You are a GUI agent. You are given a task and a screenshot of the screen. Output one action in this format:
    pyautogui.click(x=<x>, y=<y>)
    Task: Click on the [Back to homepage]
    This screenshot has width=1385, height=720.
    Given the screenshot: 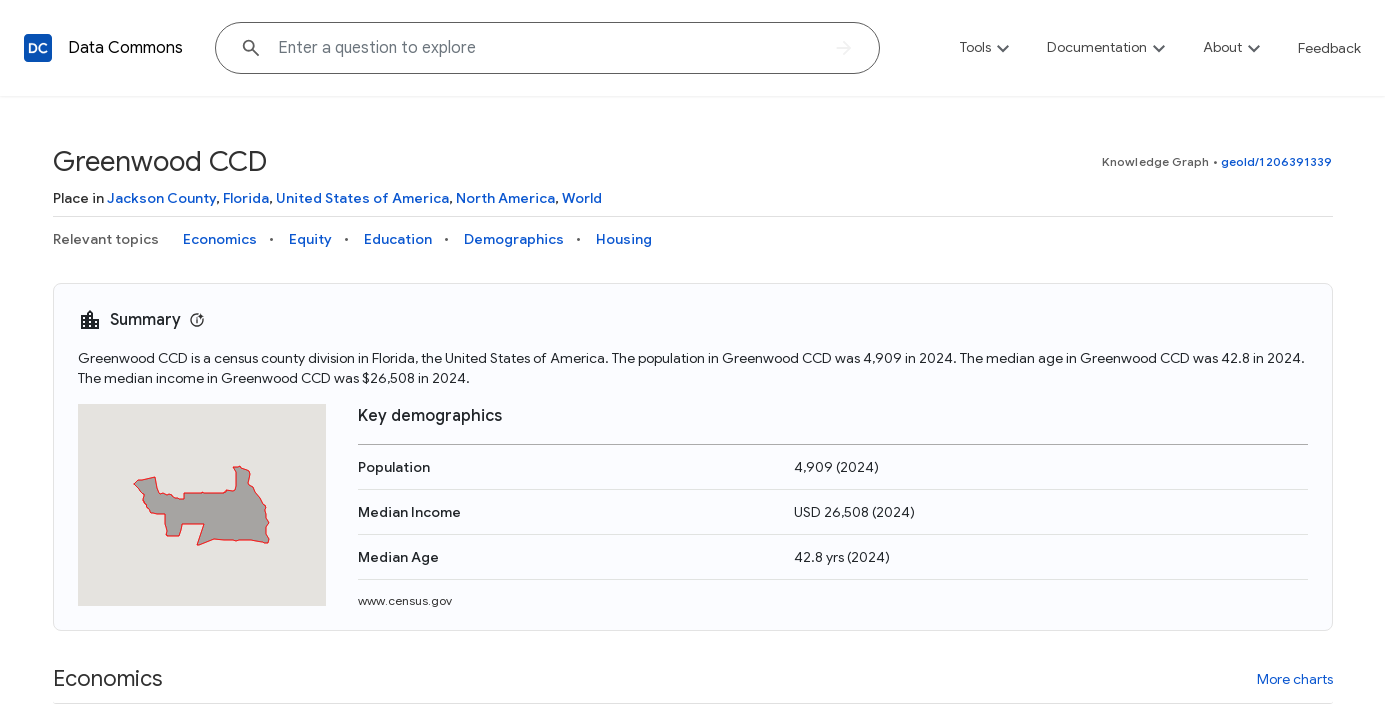 What is the action you would take?
    pyautogui.click(x=38, y=48)
    